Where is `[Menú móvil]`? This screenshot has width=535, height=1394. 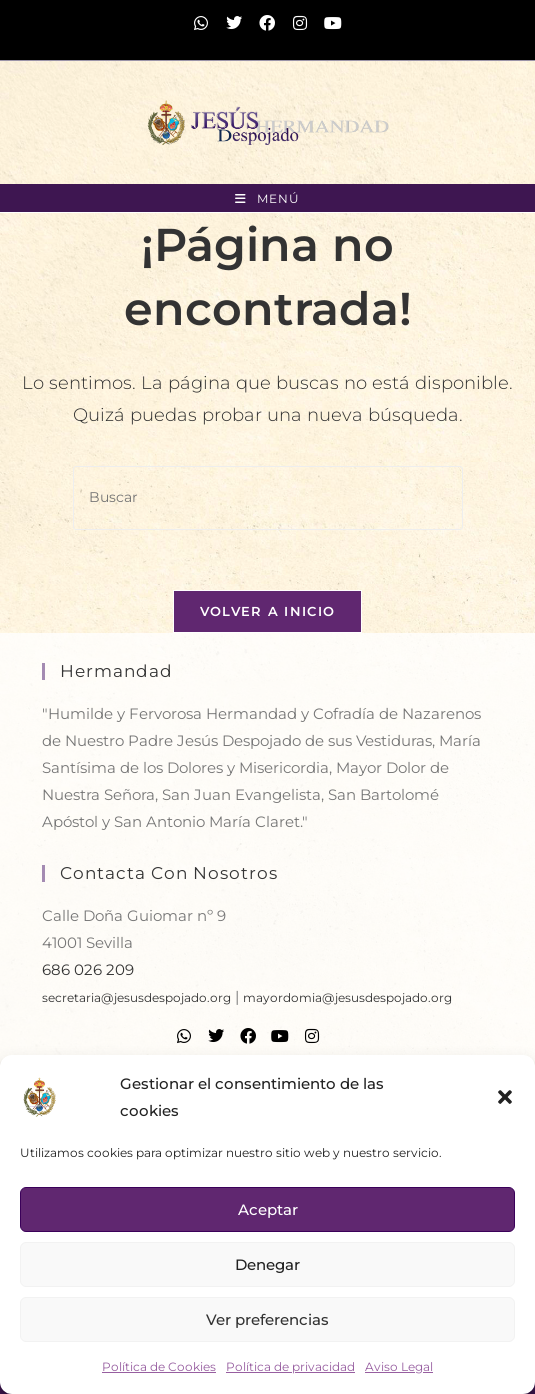 [Menú móvil] is located at coordinates (267, 199).